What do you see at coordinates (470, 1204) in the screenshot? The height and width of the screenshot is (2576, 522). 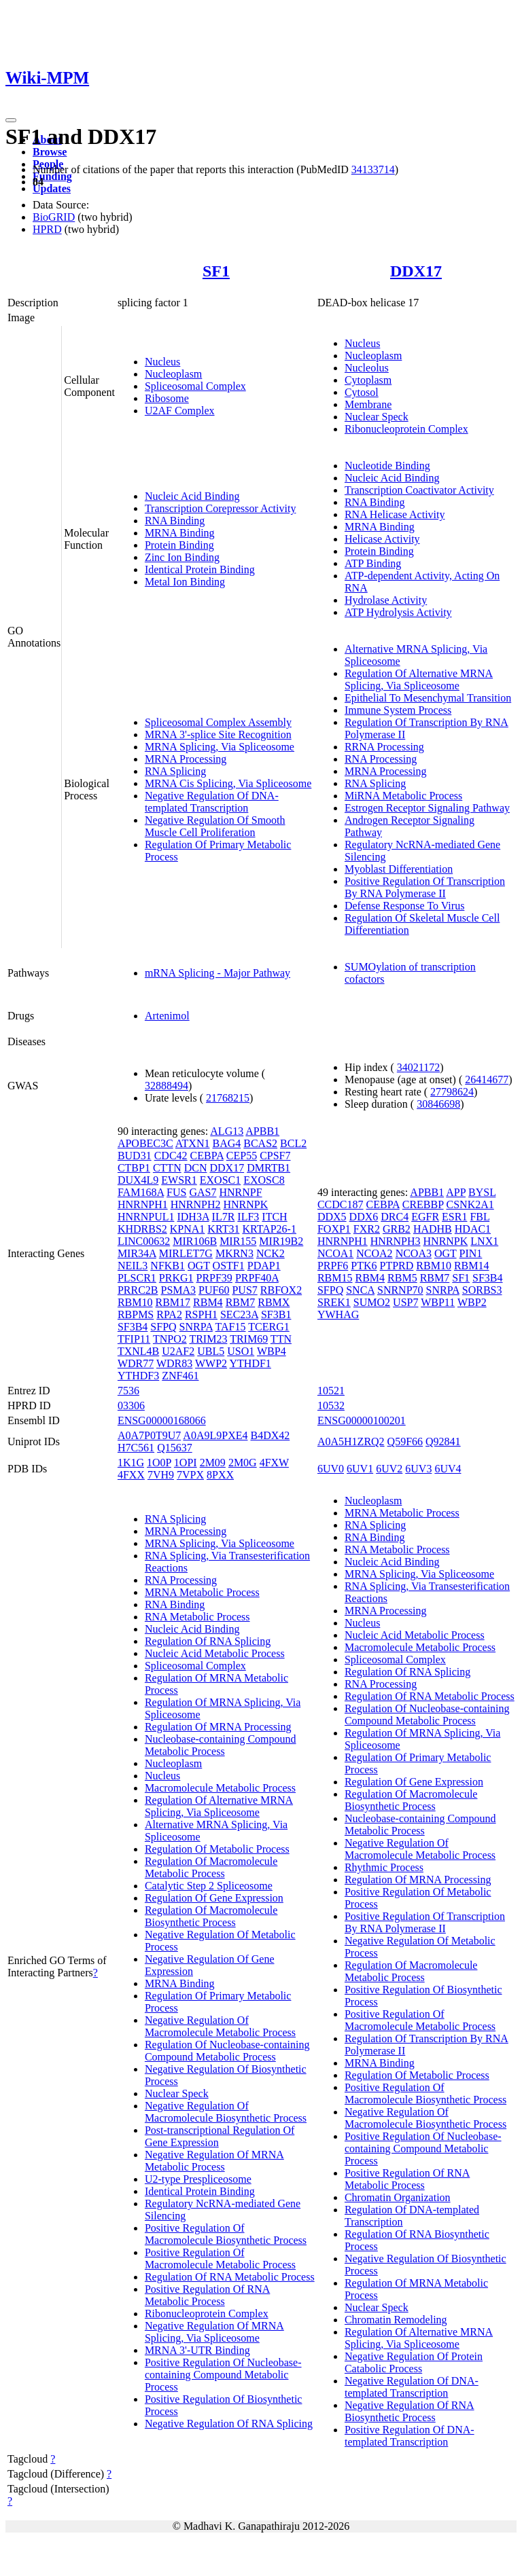 I see `CSNK2A1` at bounding box center [470, 1204].